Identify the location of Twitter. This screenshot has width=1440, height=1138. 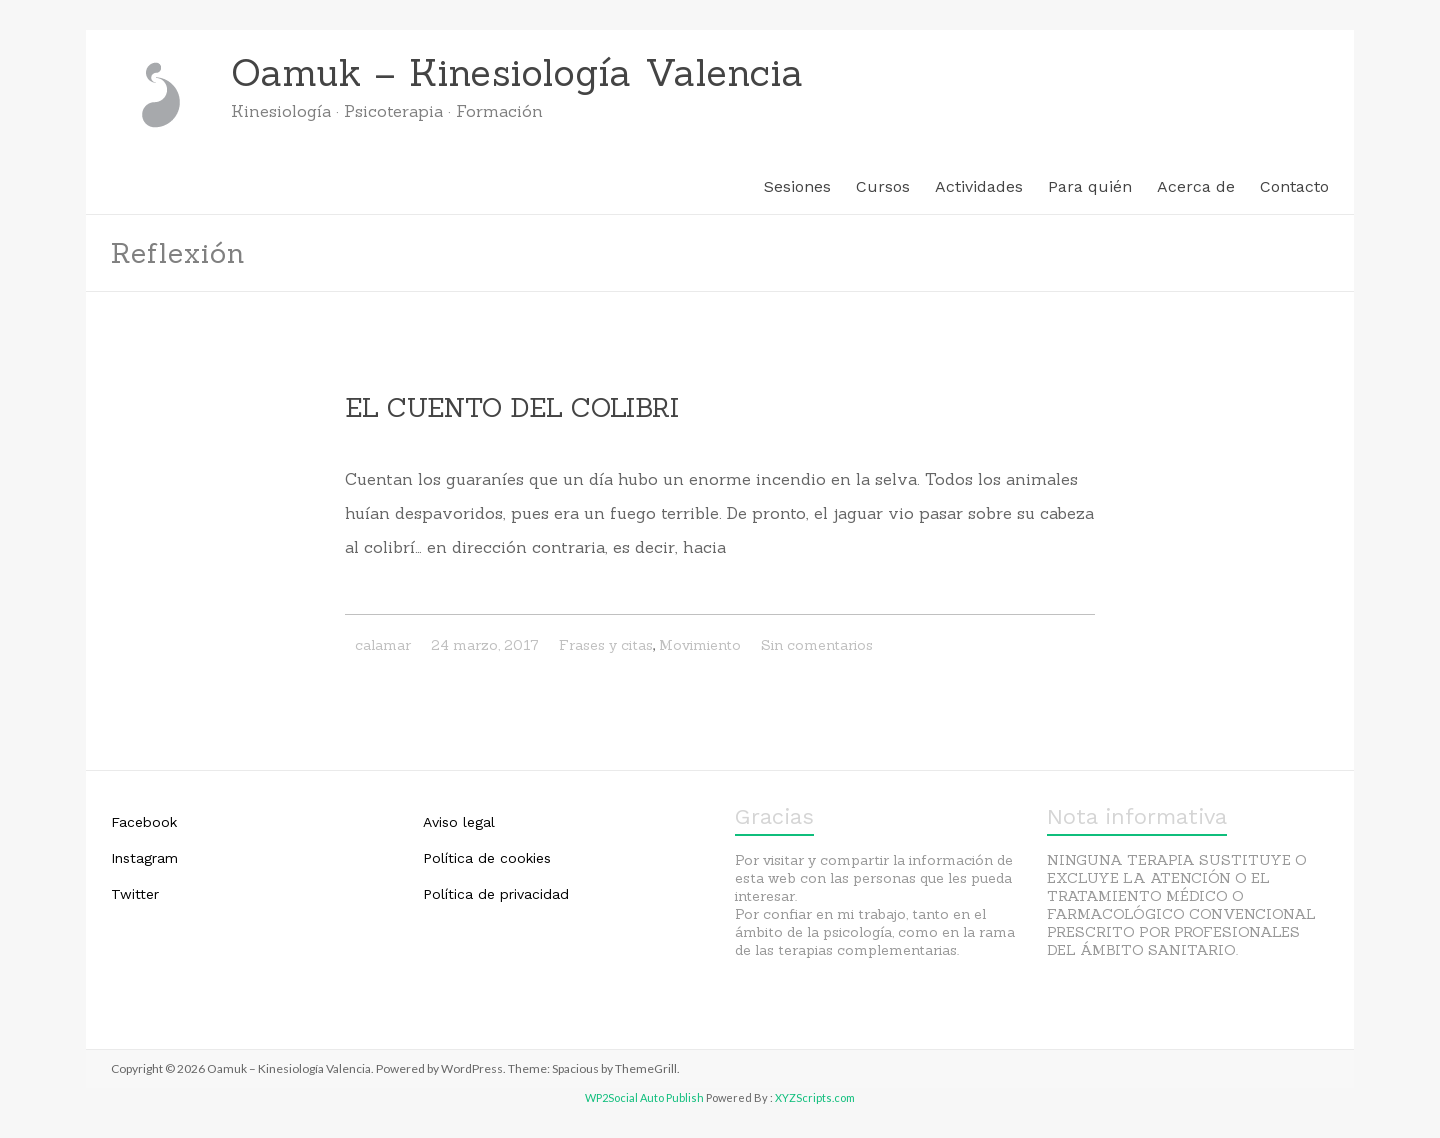
(135, 894).